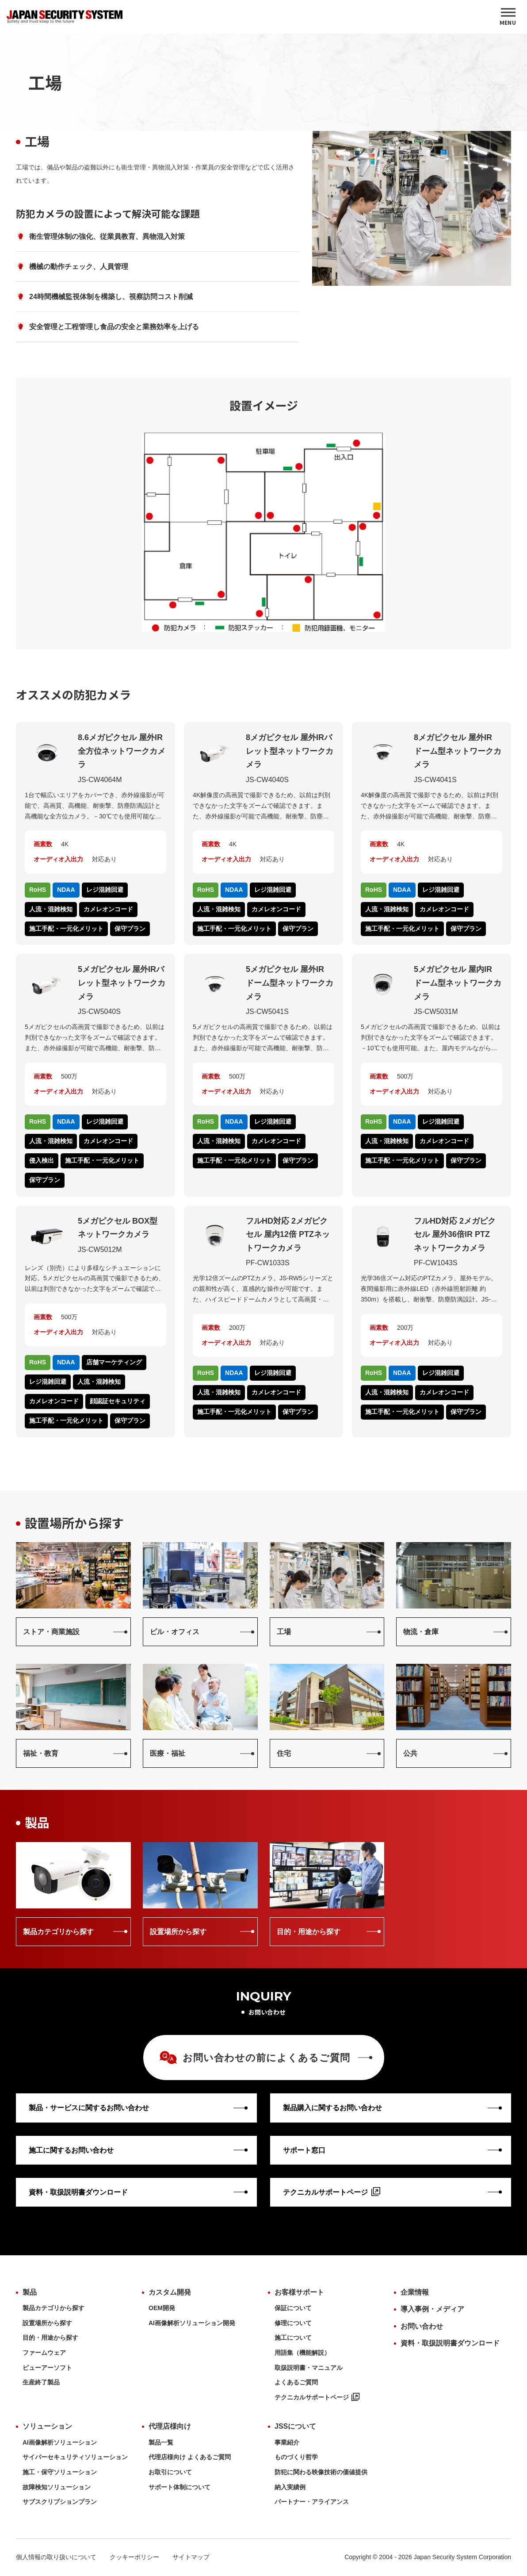 This screenshot has width=527, height=2576. I want to click on 設置場所から探す, so click(47, 2322).